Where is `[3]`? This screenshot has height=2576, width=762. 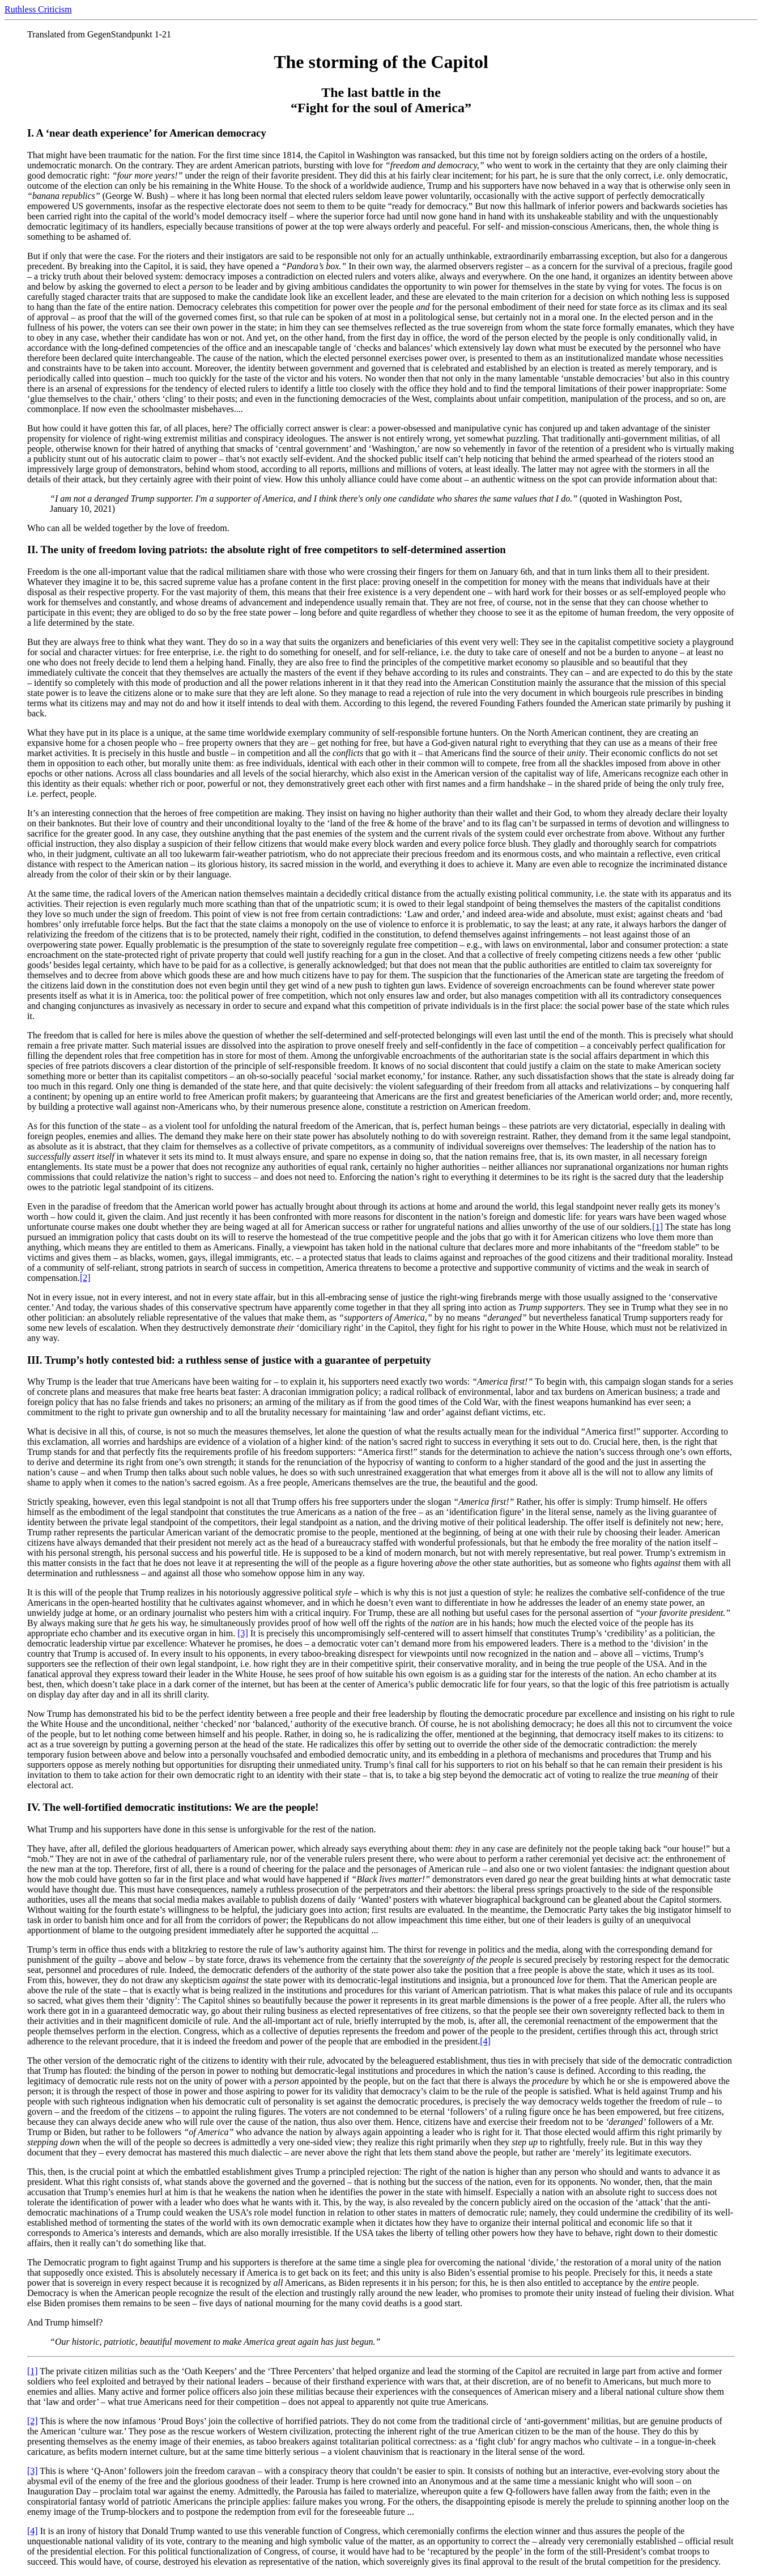
[3] is located at coordinates (242, 1633).